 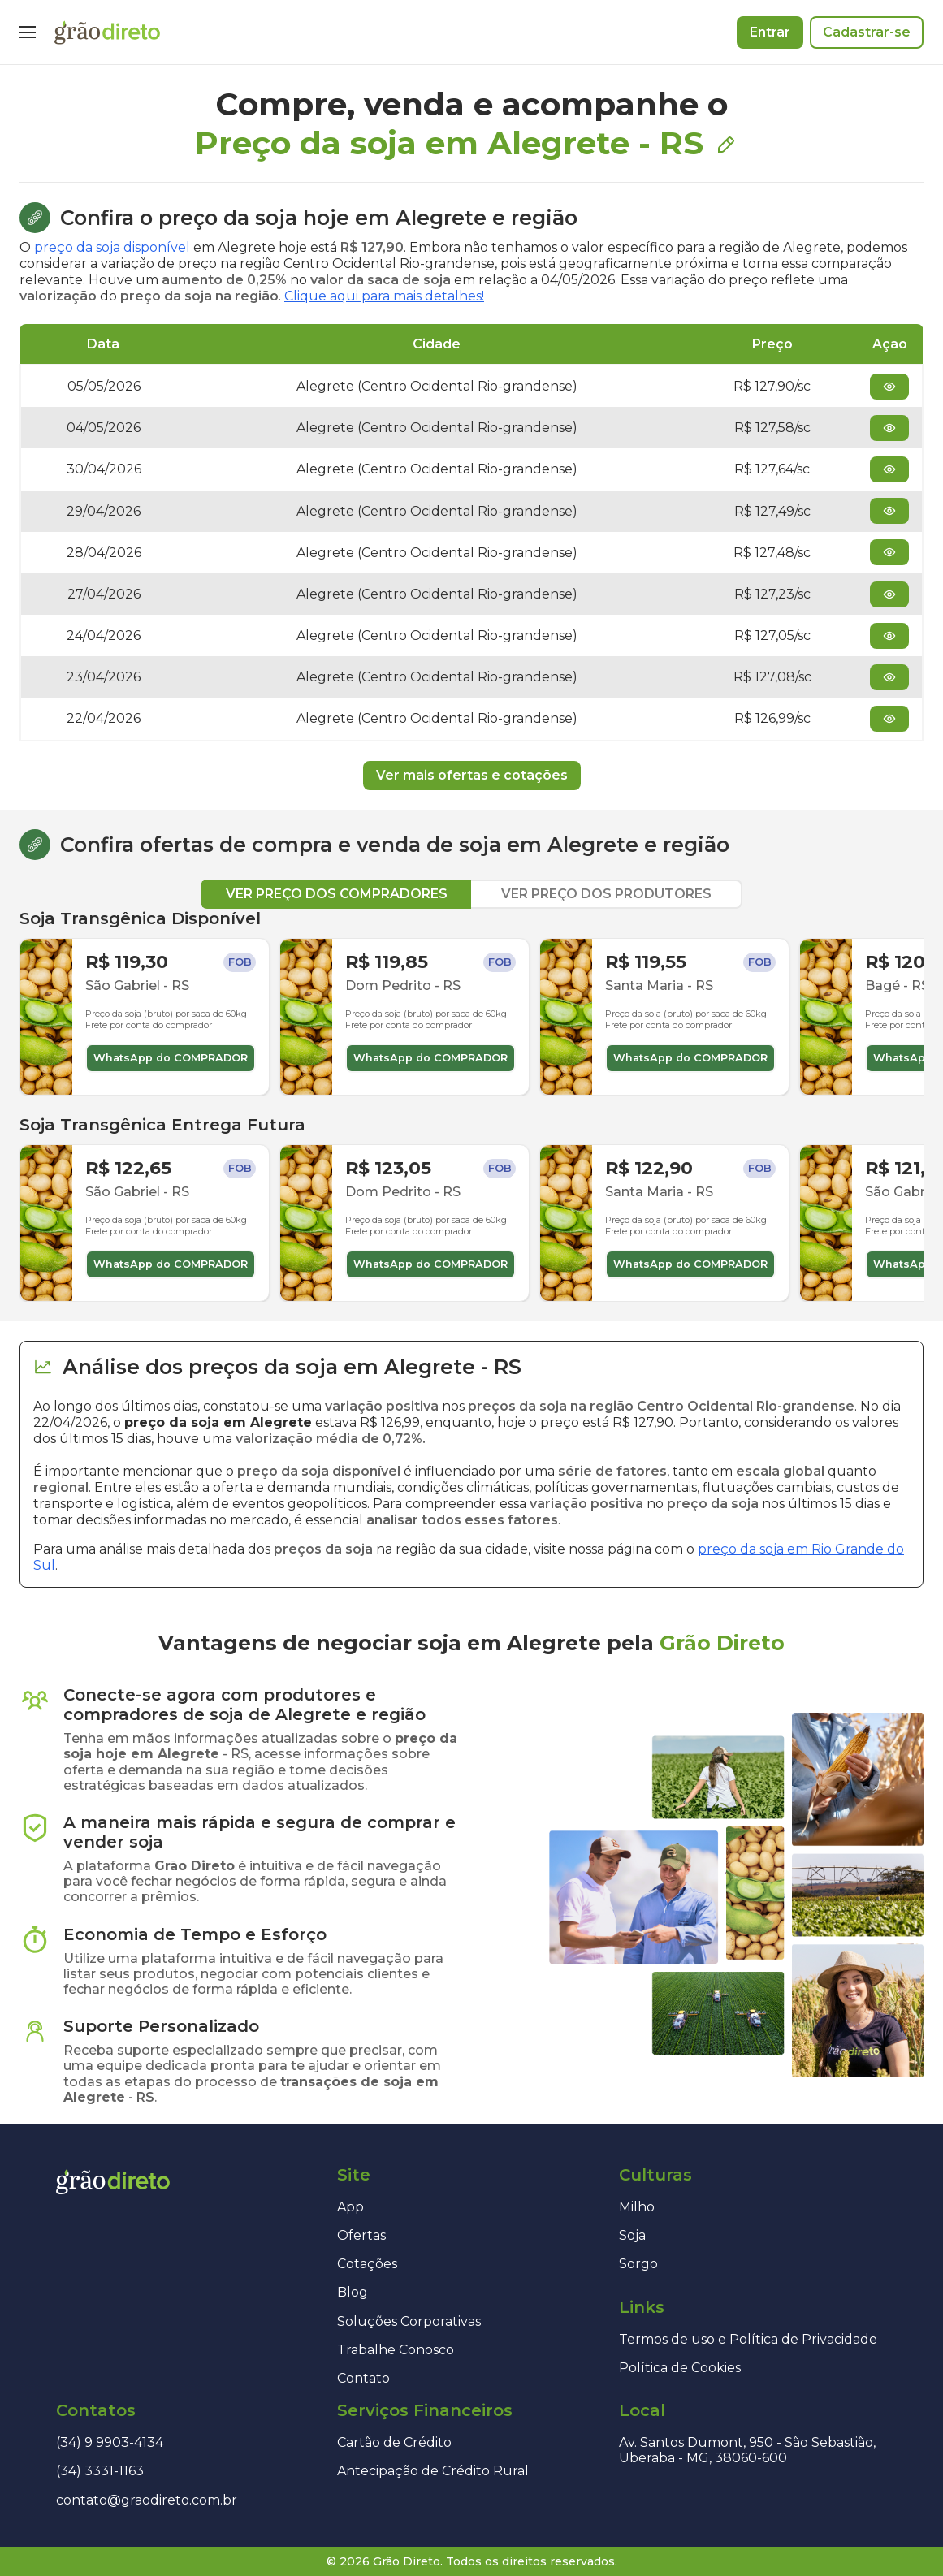 What do you see at coordinates (27, 32) in the screenshot?
I see `[Menu]` at bounding box center [27, 32].